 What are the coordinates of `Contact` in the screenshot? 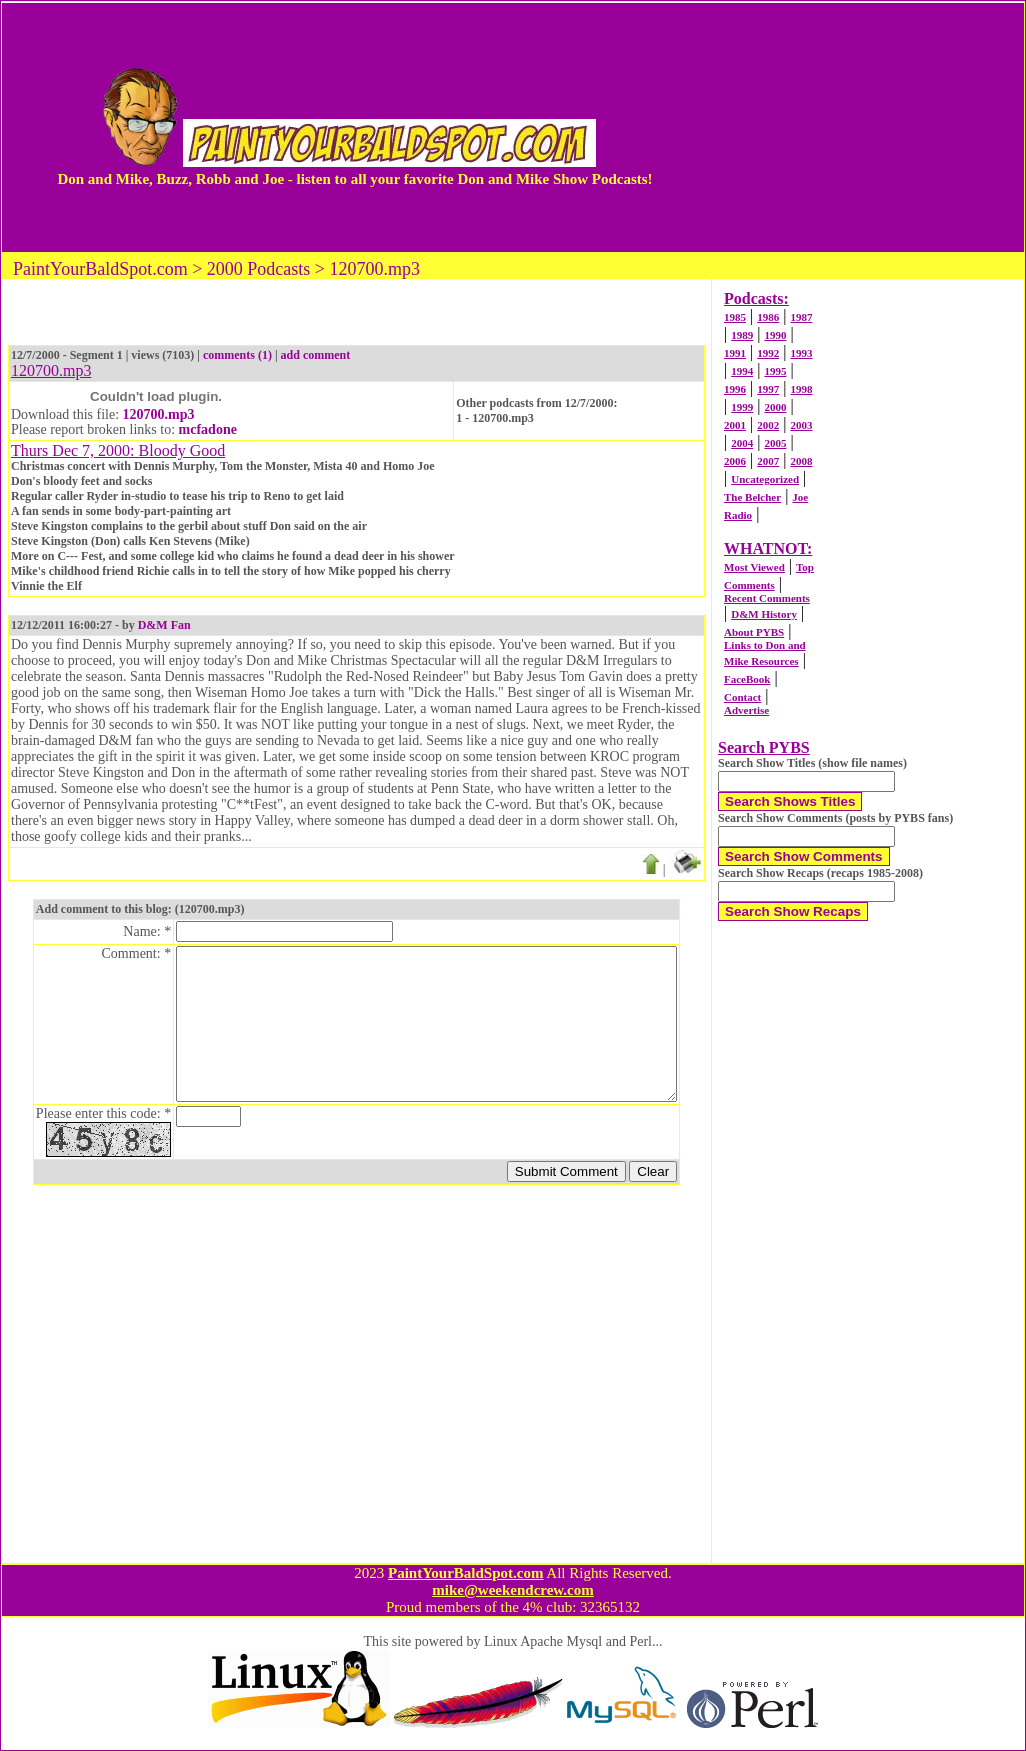 It's located at (742, 697).